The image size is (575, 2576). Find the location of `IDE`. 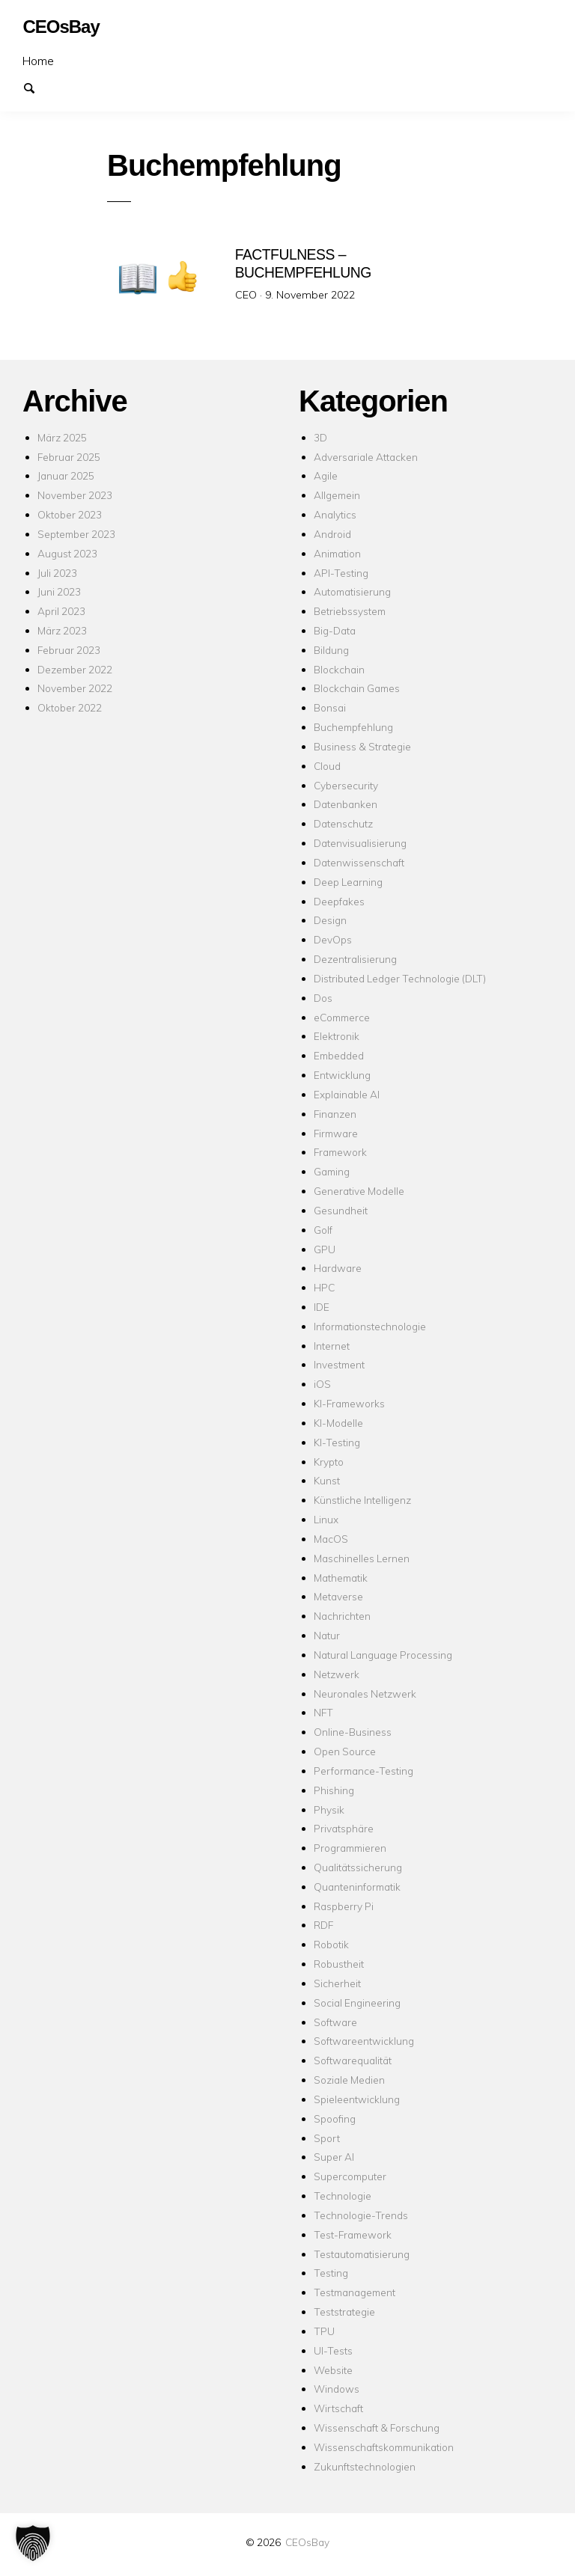

IDE is located at coordinates (321, 1306).